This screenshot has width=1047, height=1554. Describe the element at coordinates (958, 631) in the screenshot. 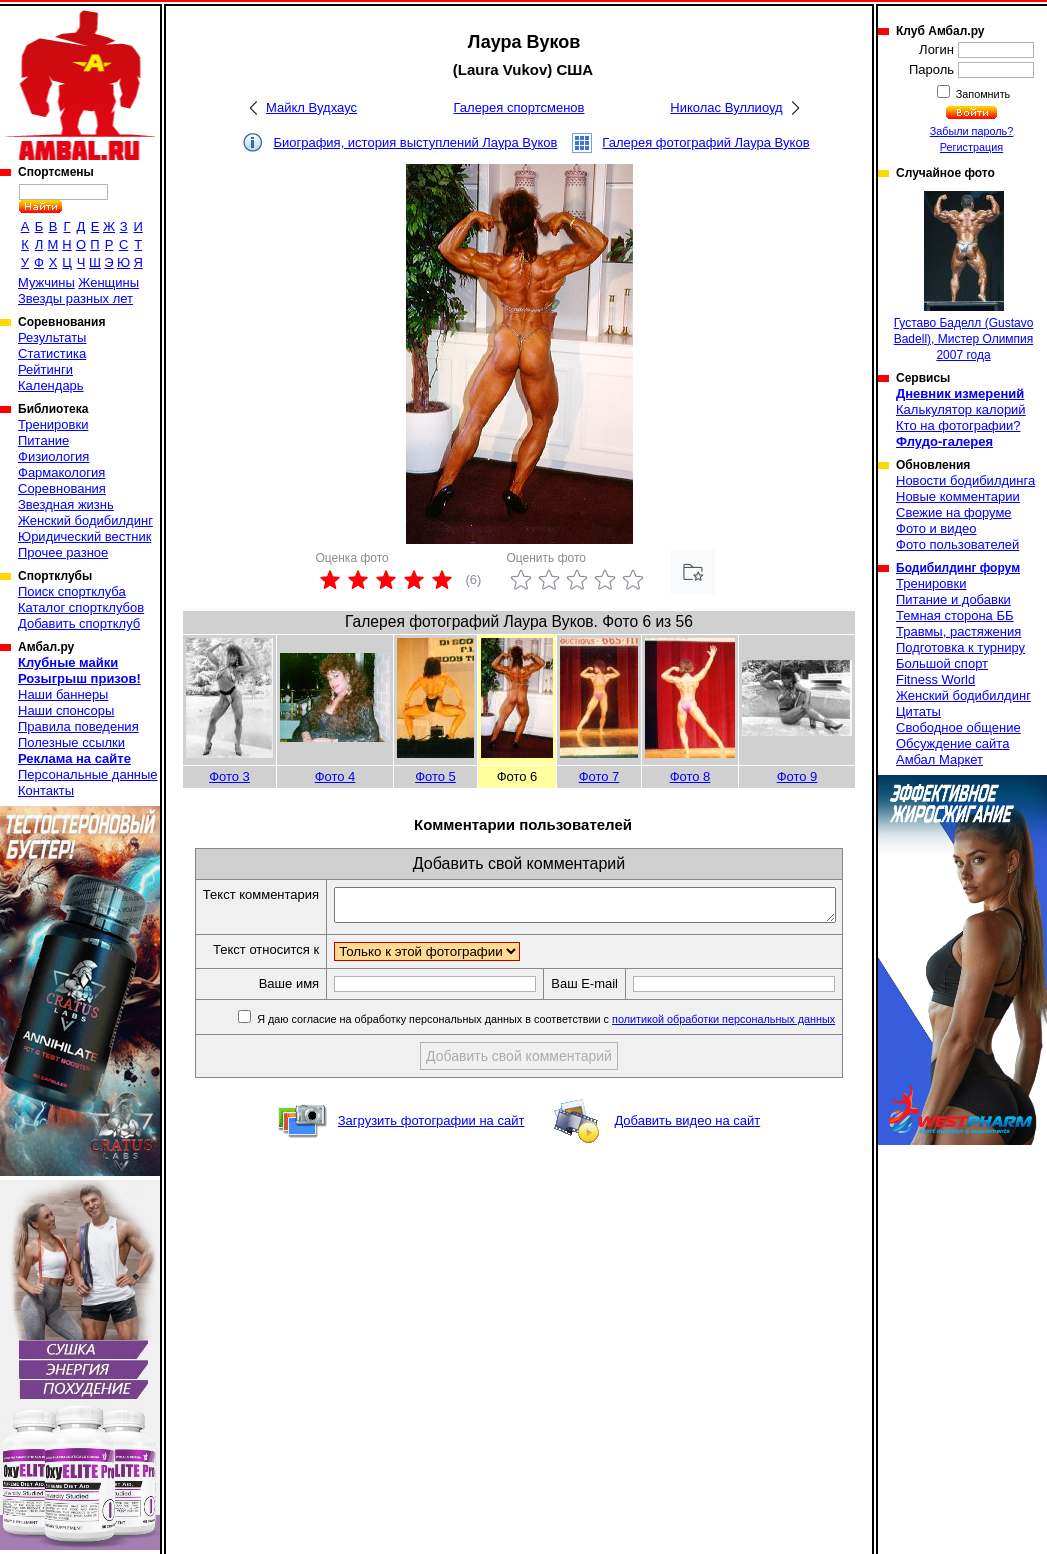

I see `Травмы, растяжения` at that location.